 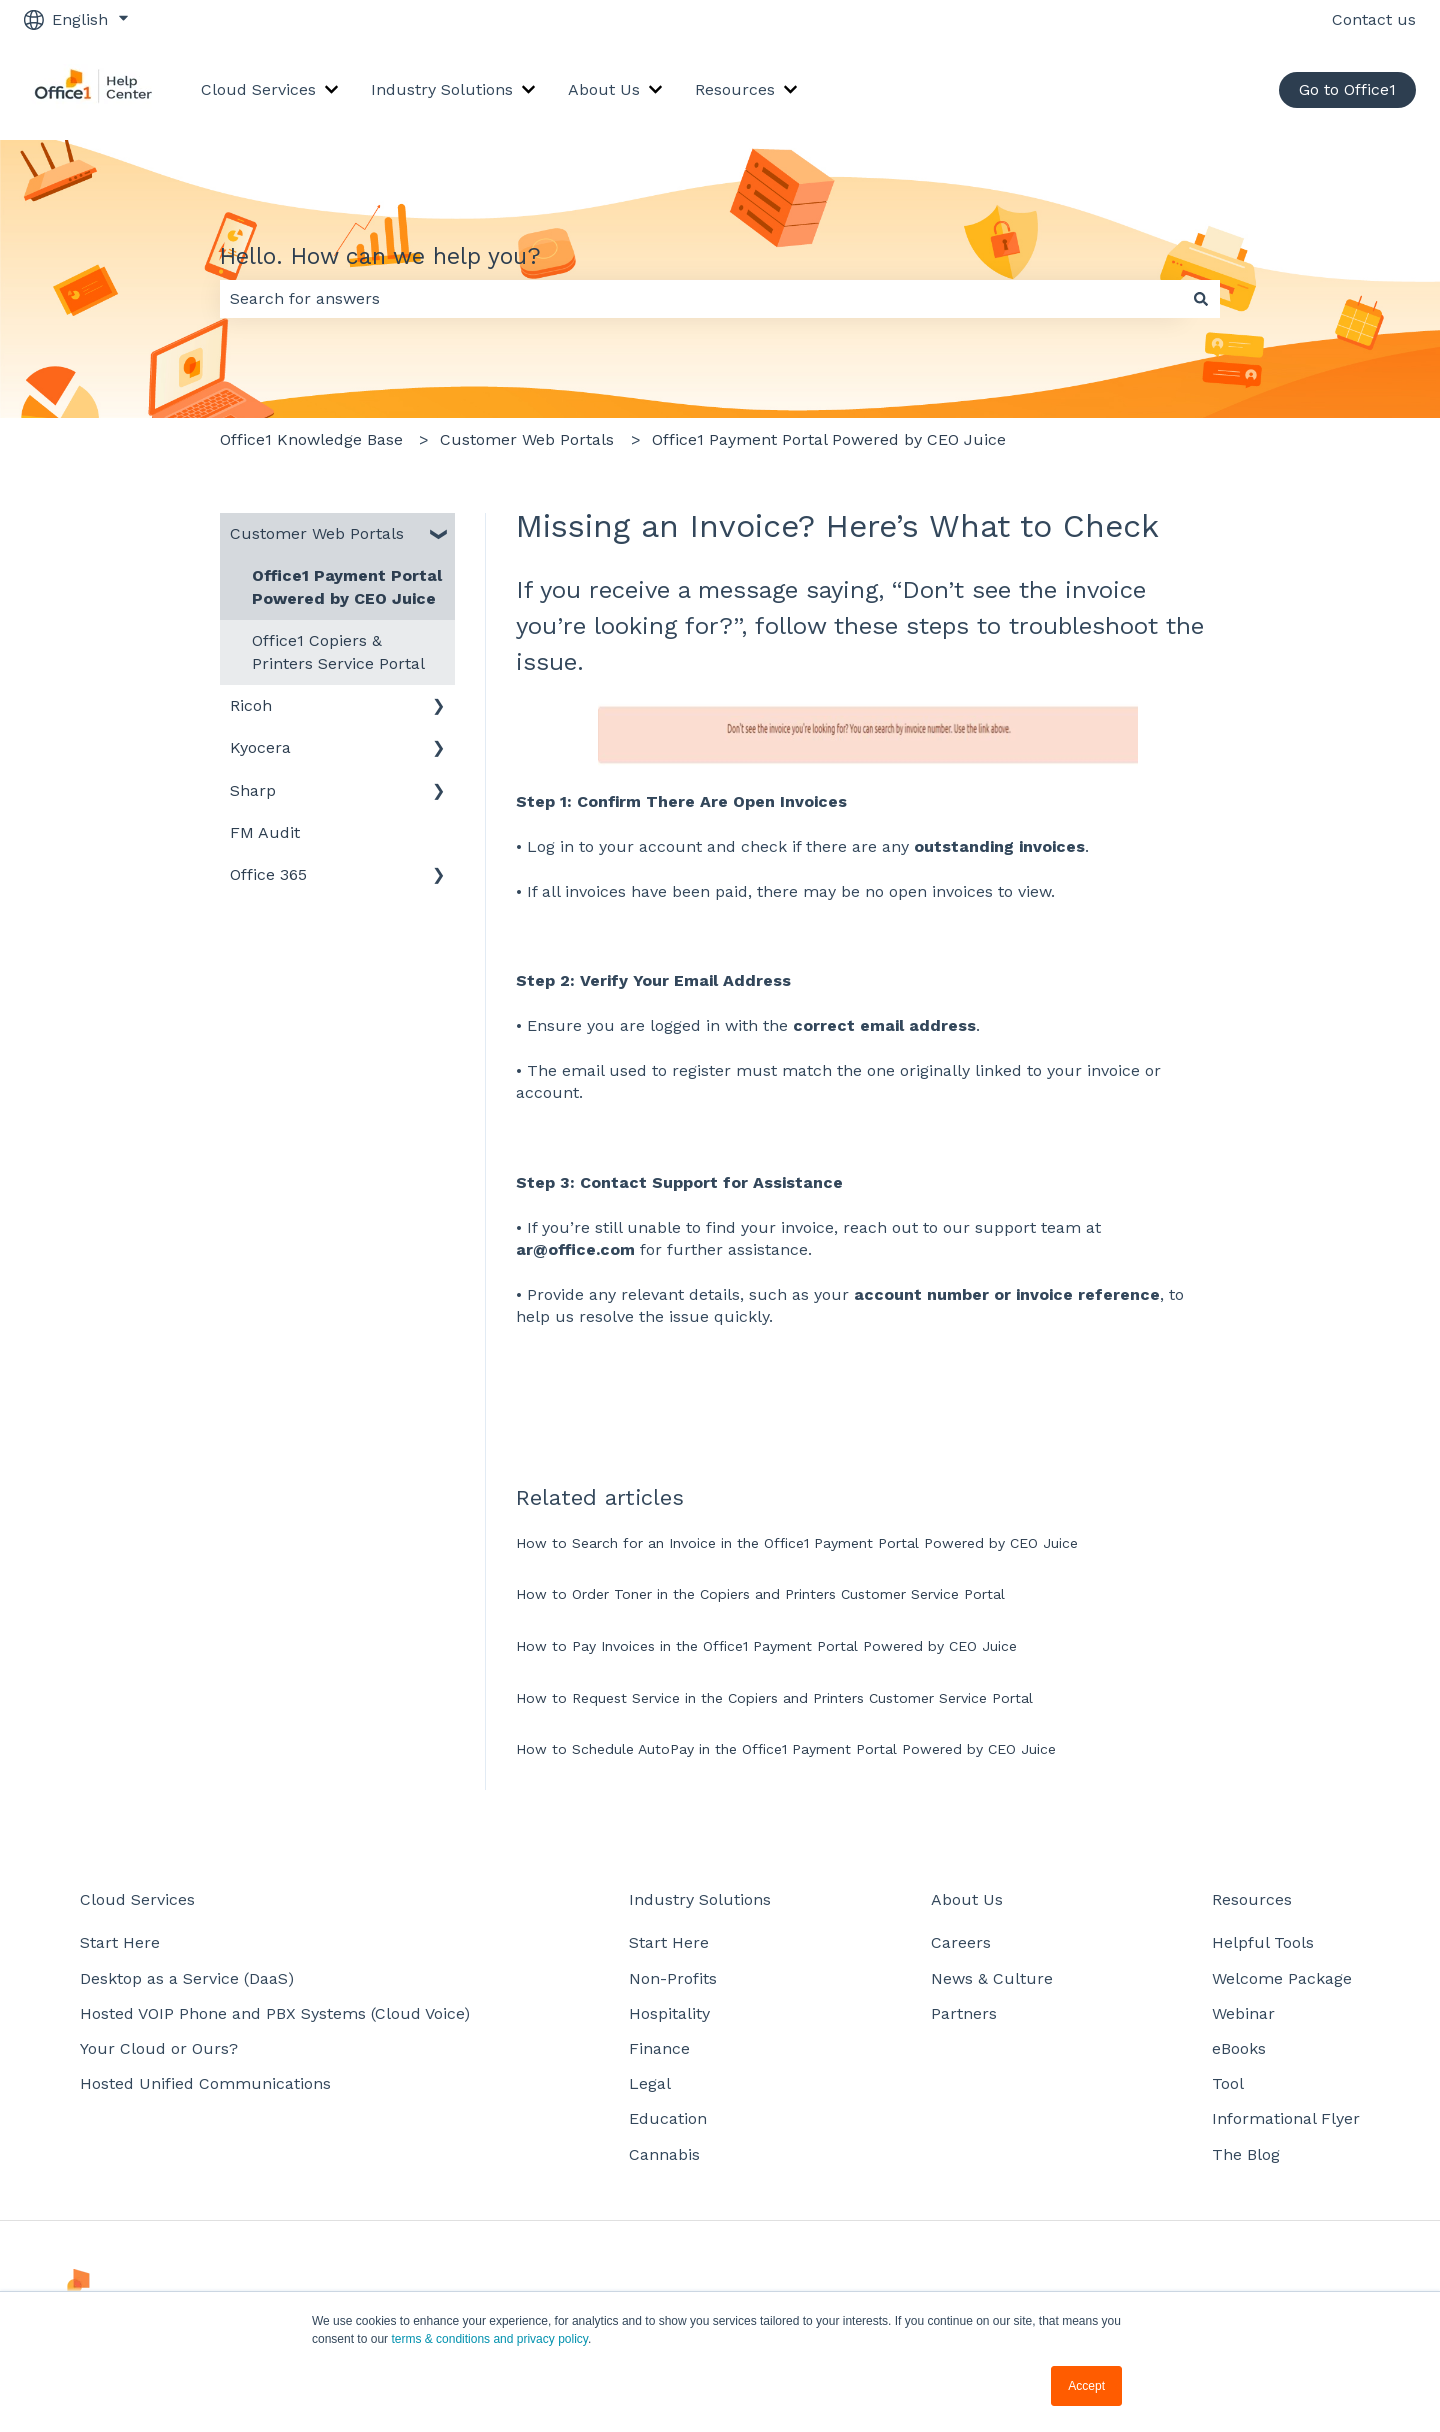 I want to click on Kyocera [menuitem], so click(x=260, y=747).